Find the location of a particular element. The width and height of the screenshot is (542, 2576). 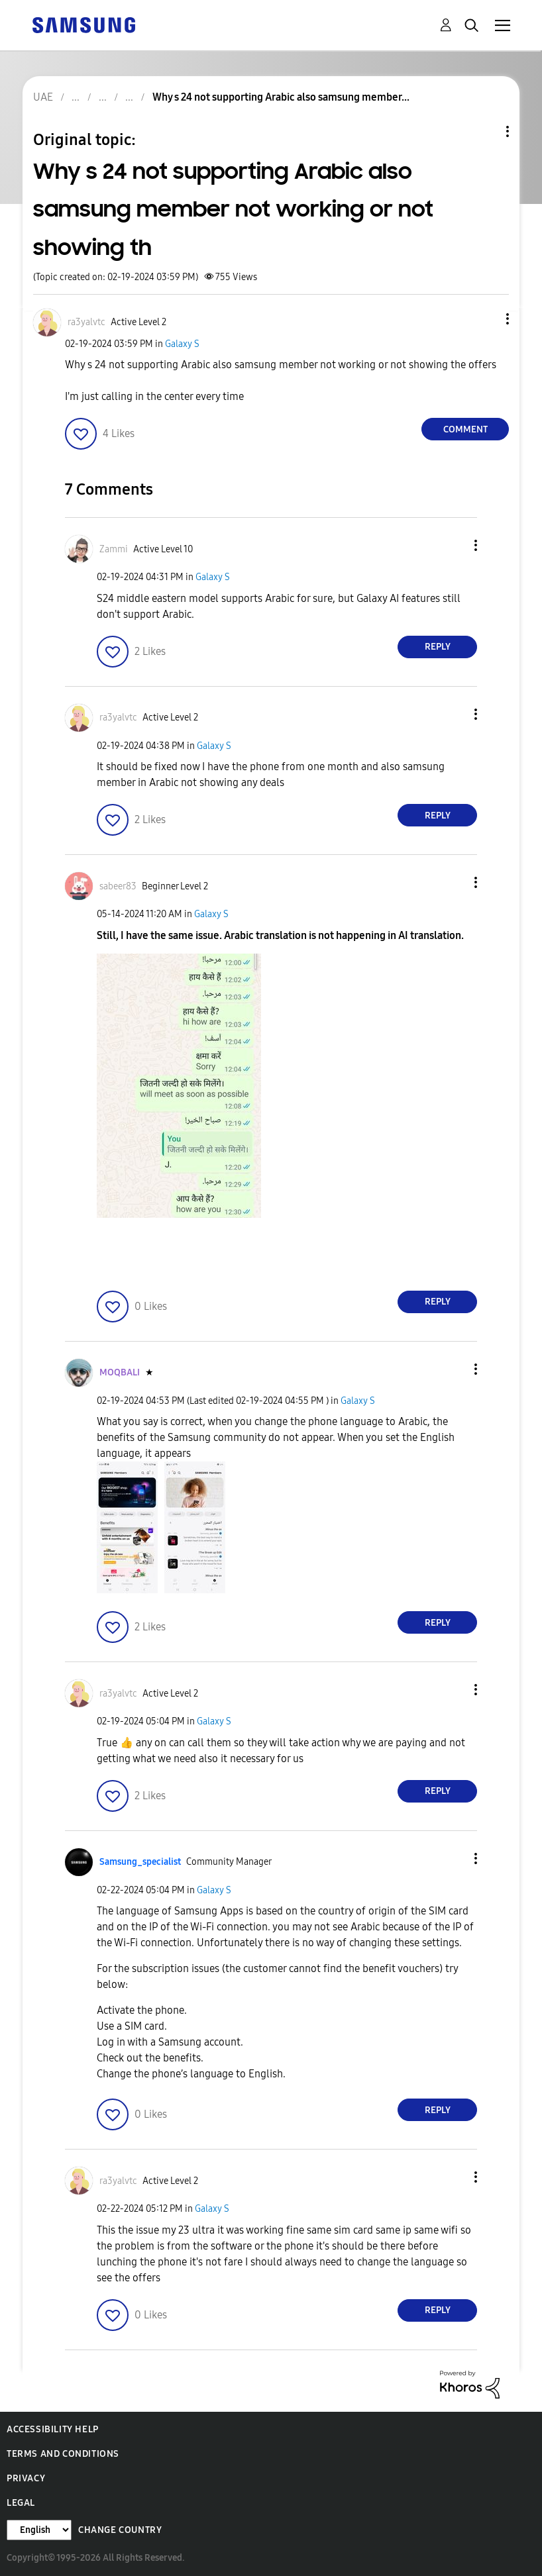

Accessibility Help is located at coordinates (53, 2429).